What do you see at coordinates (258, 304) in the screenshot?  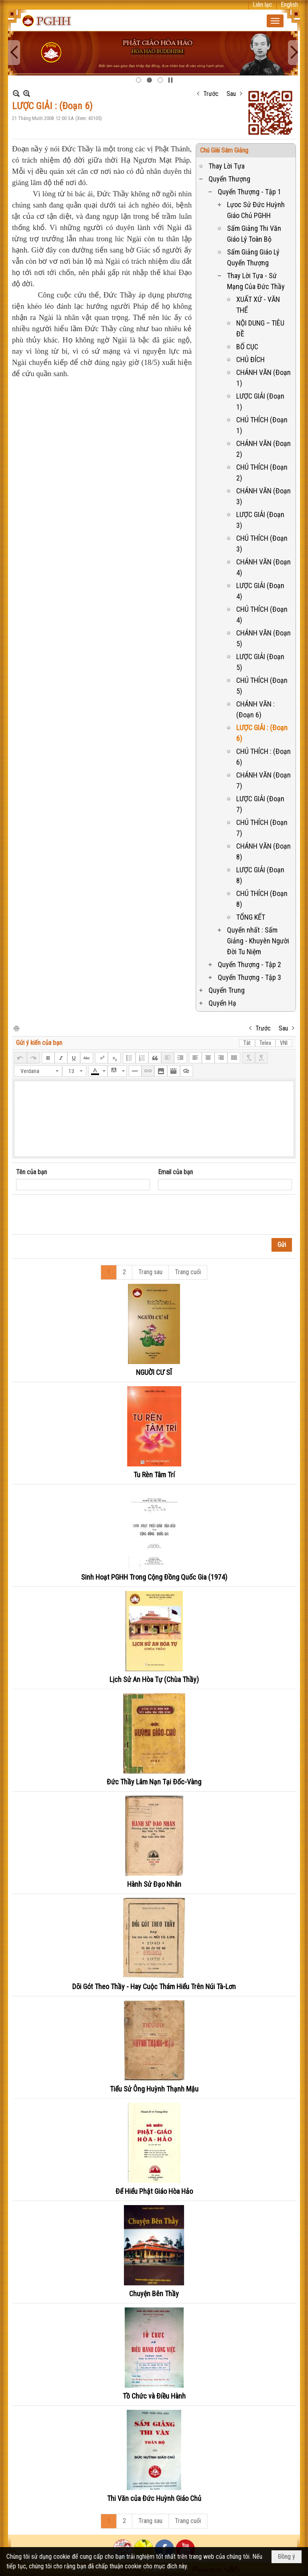 I see `XUẤT XỨ - VĂN THỂ` at bounding box center [258, 304].